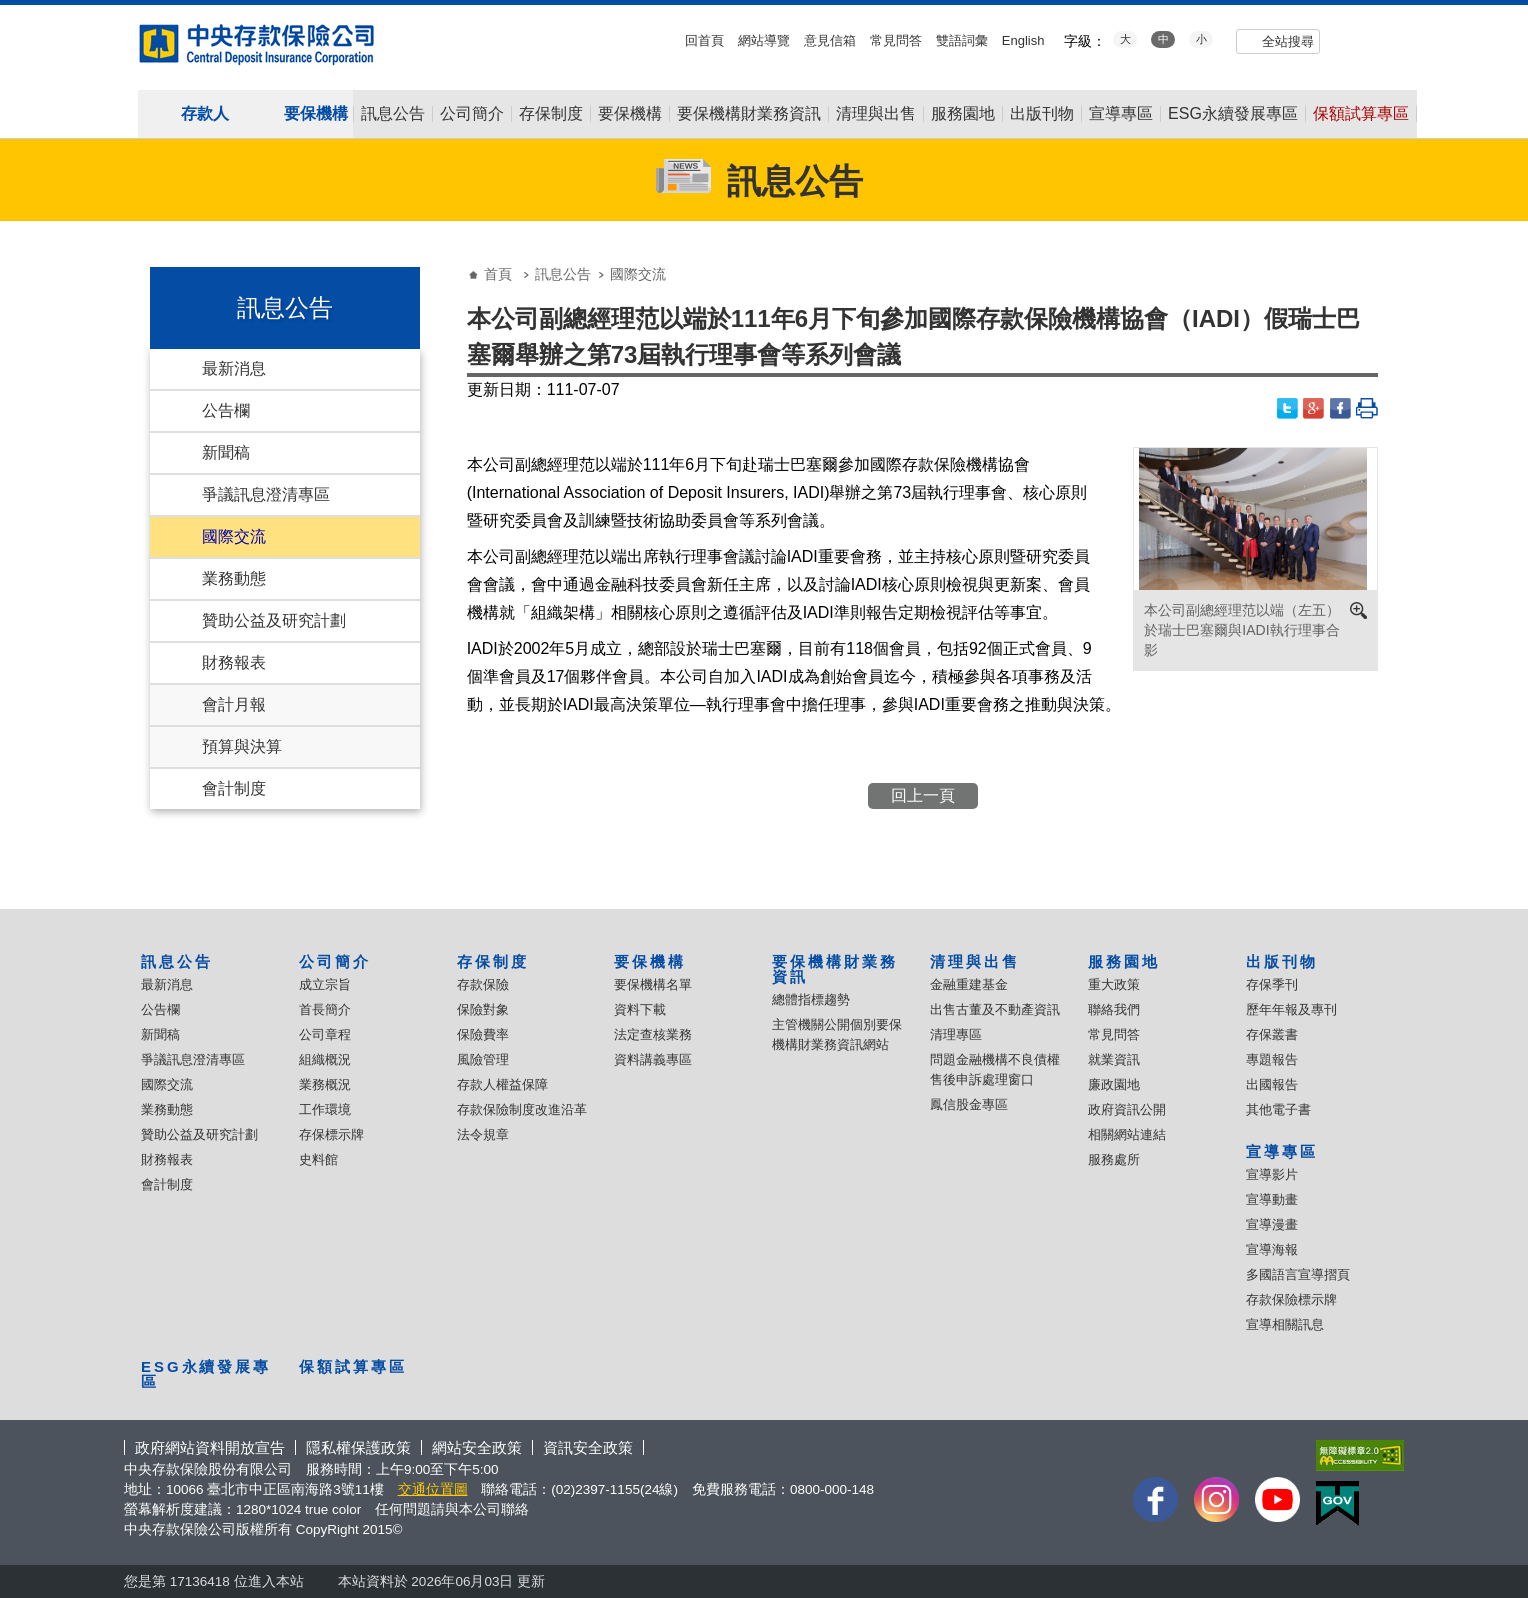  Describe the element at coordinates (234, 788) in the screenshot. I see `會計制度` at that location.